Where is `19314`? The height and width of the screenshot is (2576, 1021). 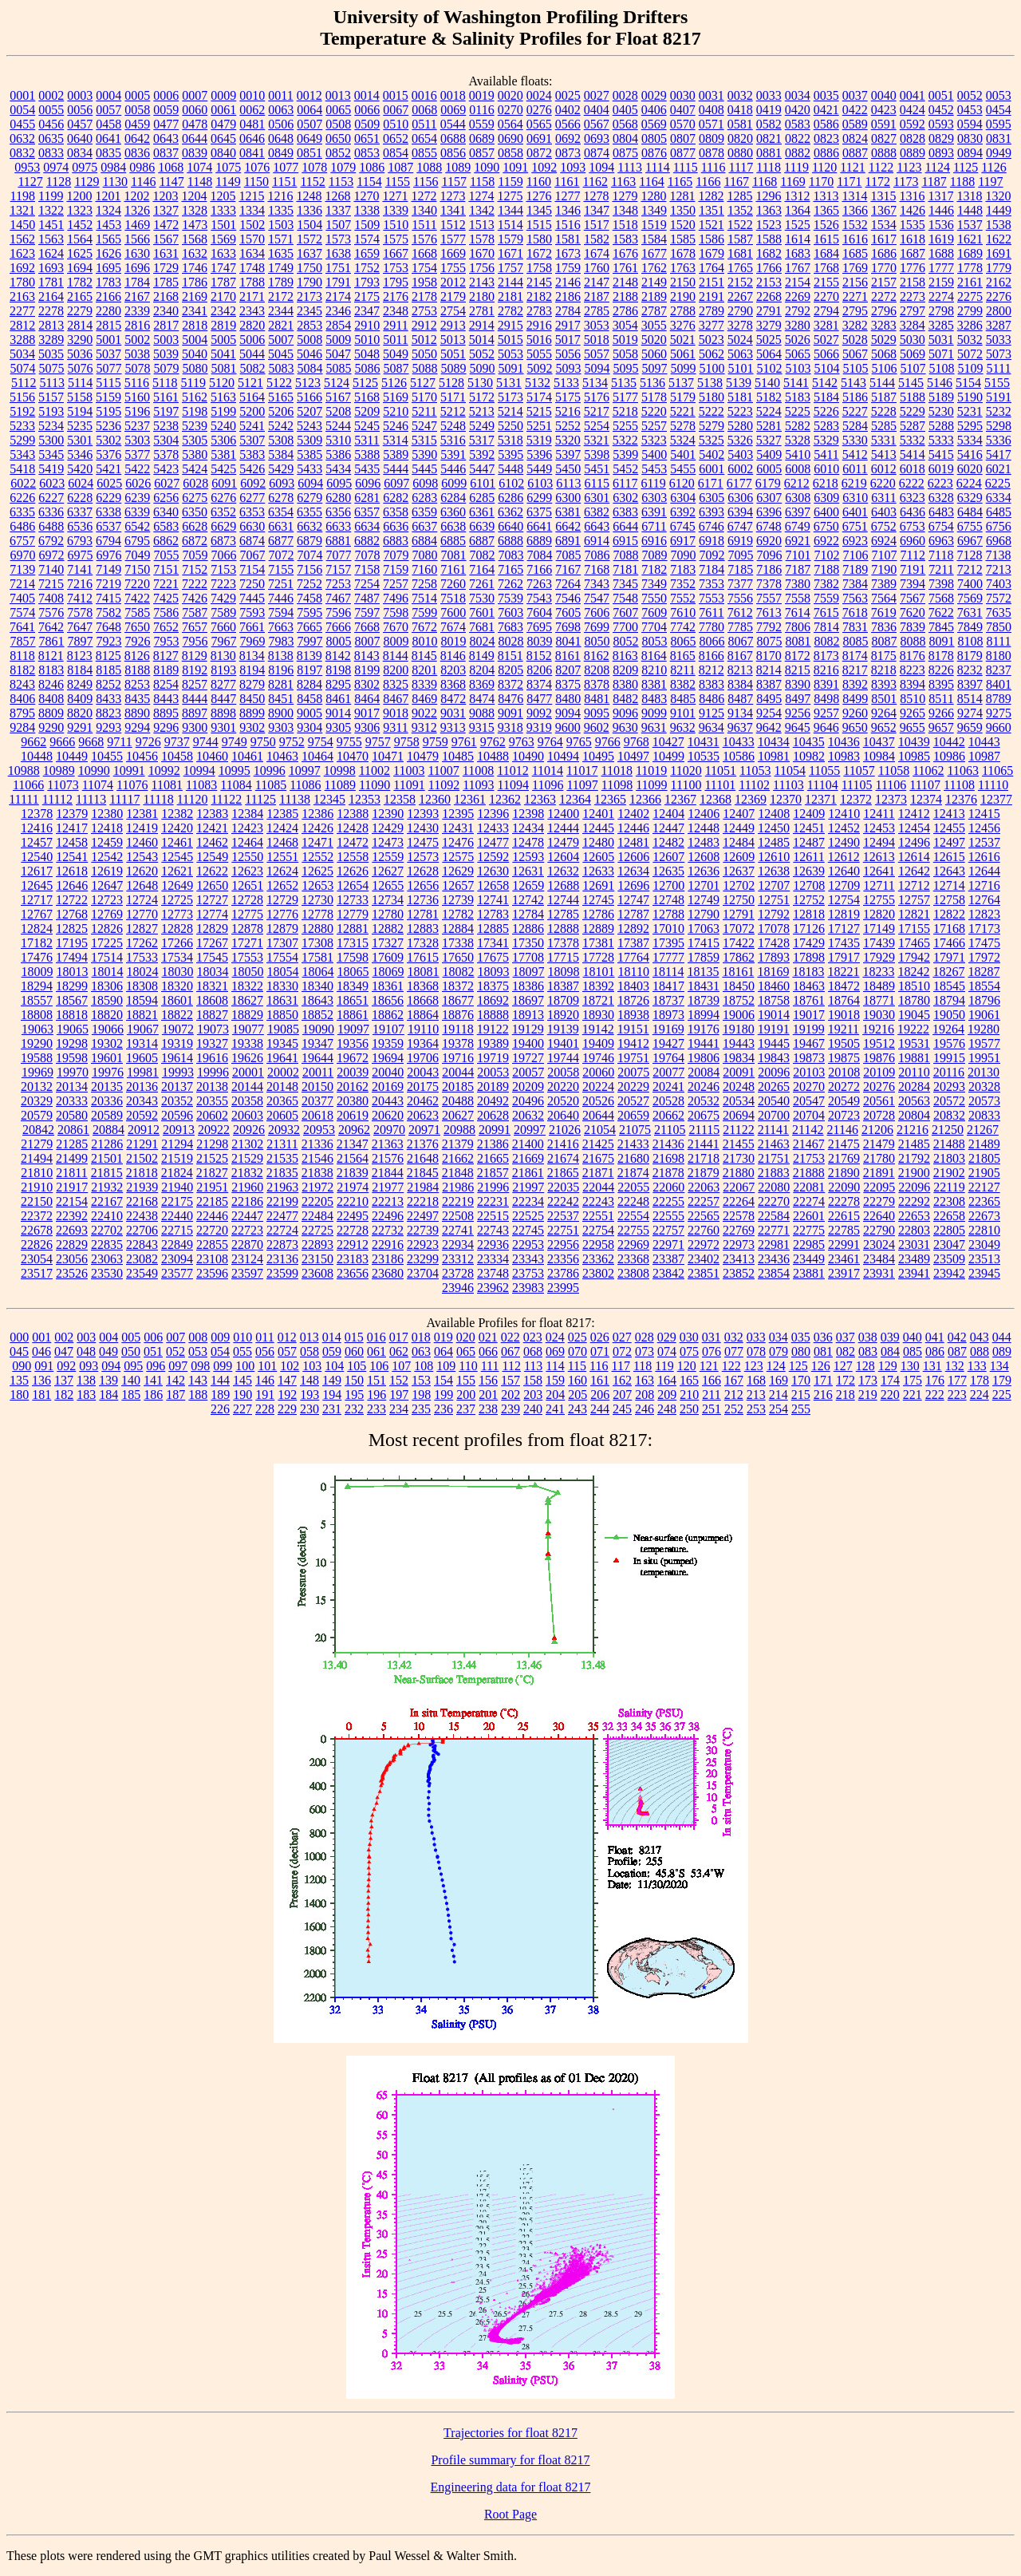 19314 is located at coordinates (142, 1043).